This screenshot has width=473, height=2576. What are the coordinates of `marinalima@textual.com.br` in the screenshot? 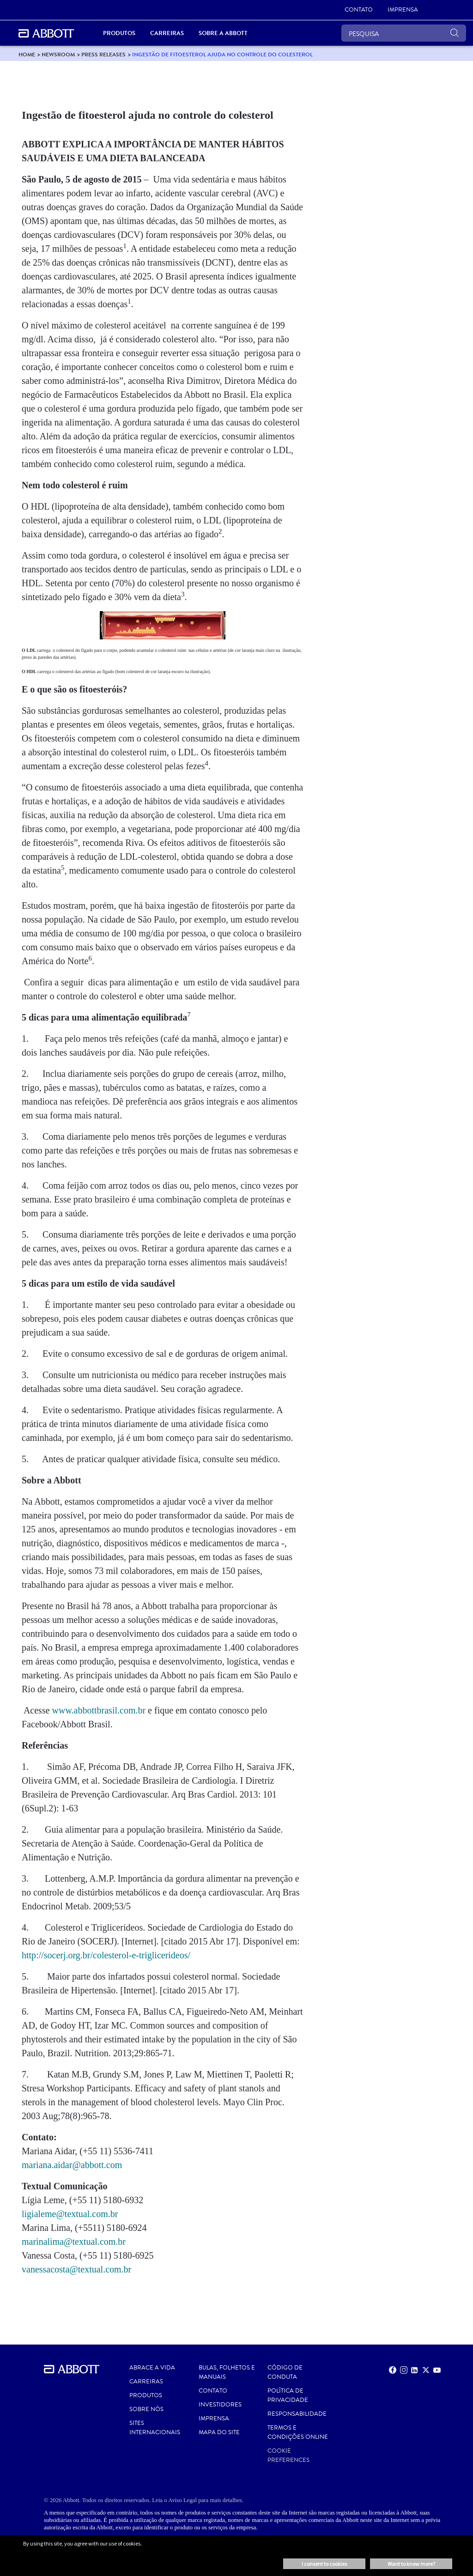 It's located at (74, 2241).